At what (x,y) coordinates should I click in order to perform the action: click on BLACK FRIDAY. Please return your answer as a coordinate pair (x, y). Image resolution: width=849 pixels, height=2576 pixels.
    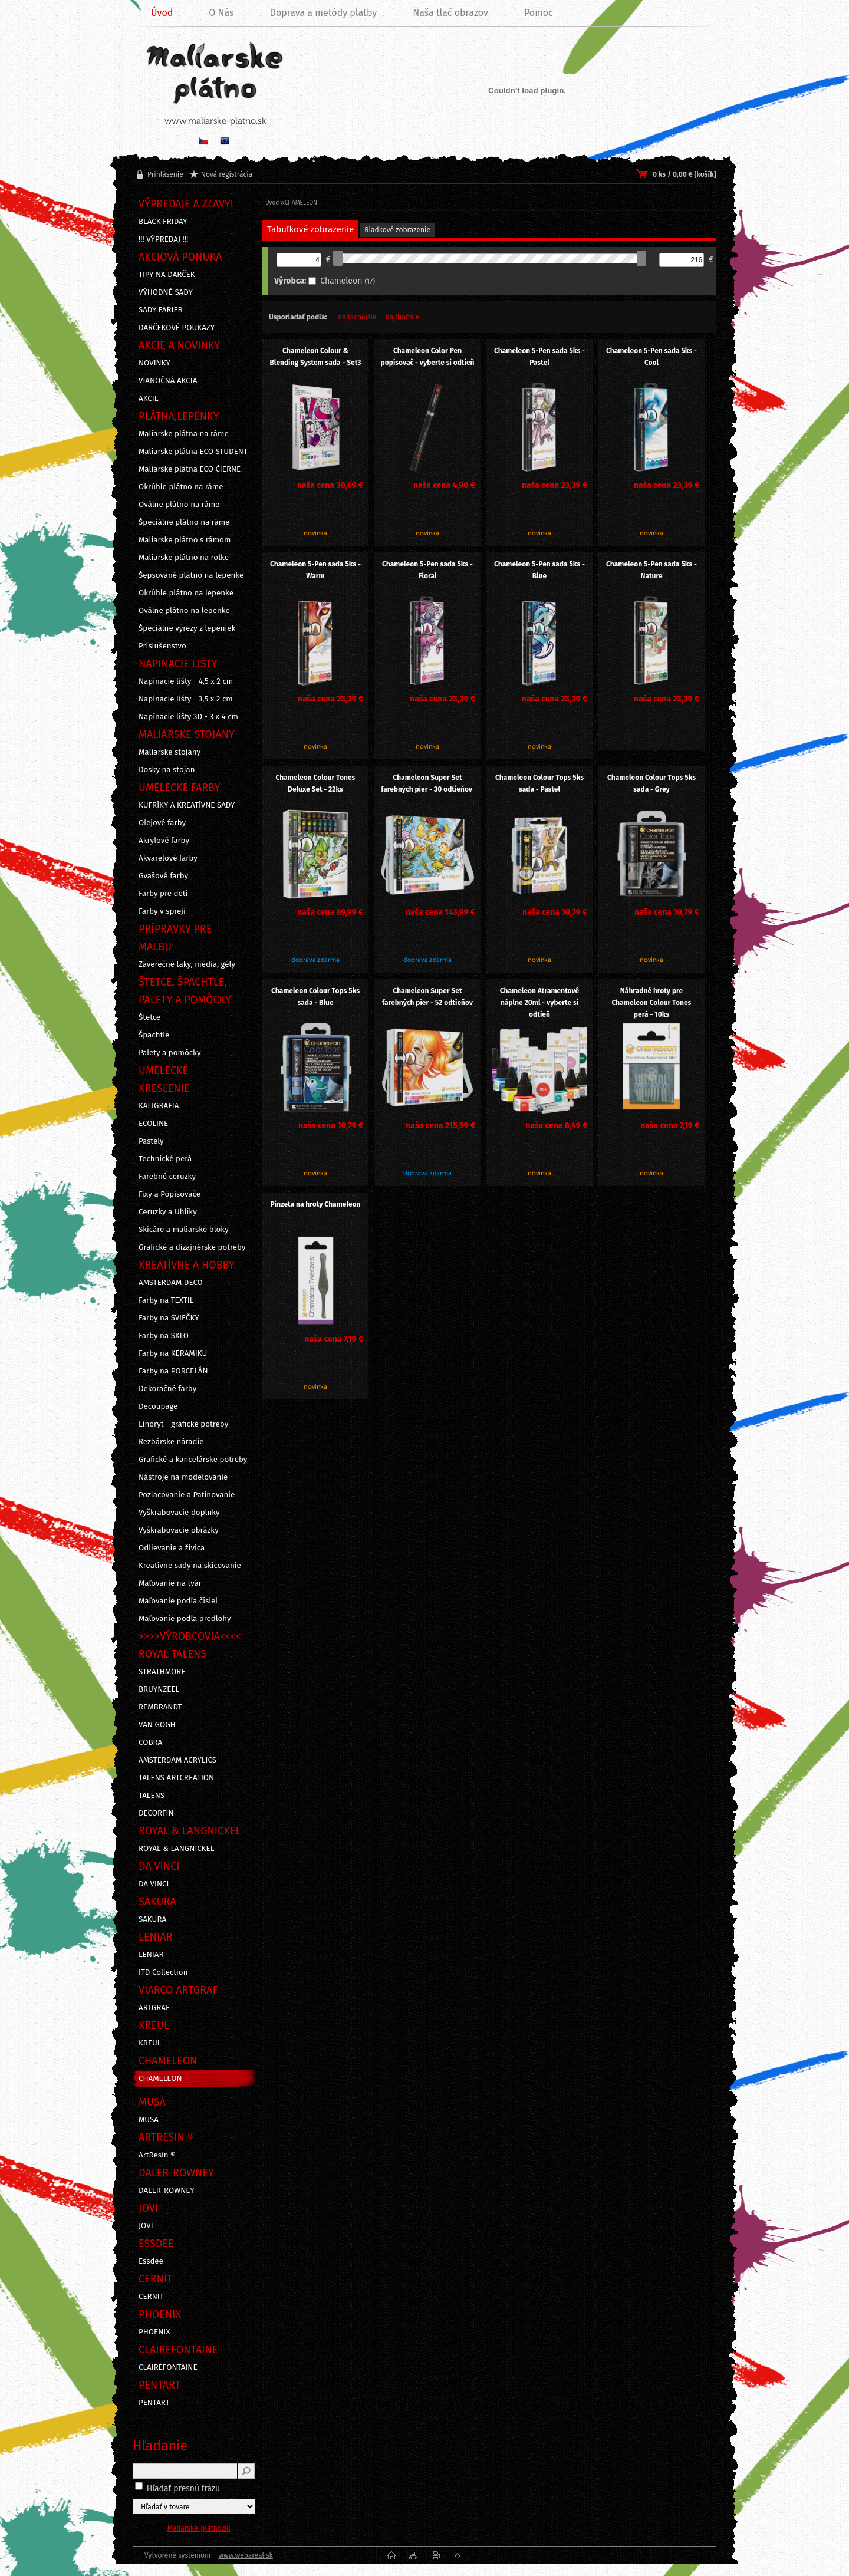
    Looking at the image, I should click on (163, 221).